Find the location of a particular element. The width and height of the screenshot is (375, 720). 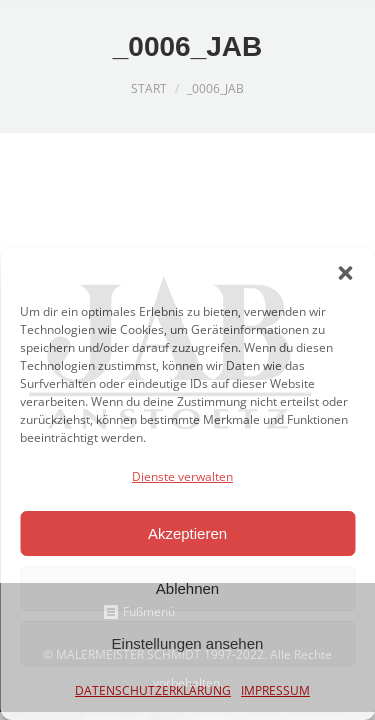

IMPRESSUM is located at coordinates (275, 690).